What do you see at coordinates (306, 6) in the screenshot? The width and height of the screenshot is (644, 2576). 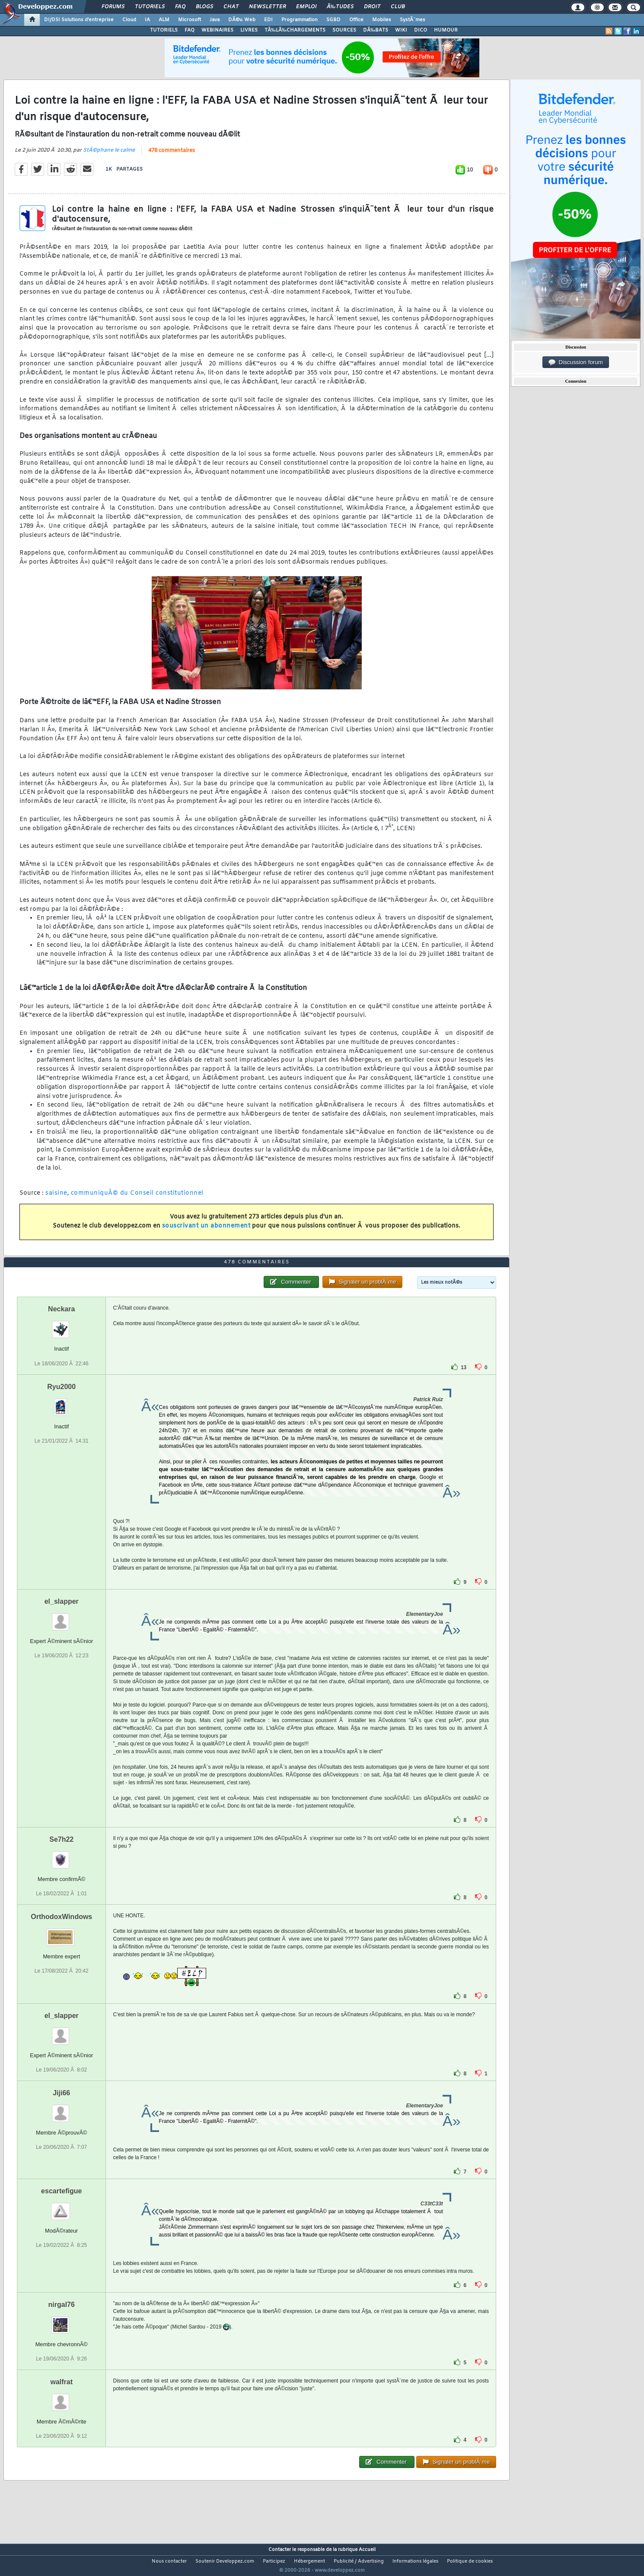 I see `Emploi` at bounding box center [306, 6].